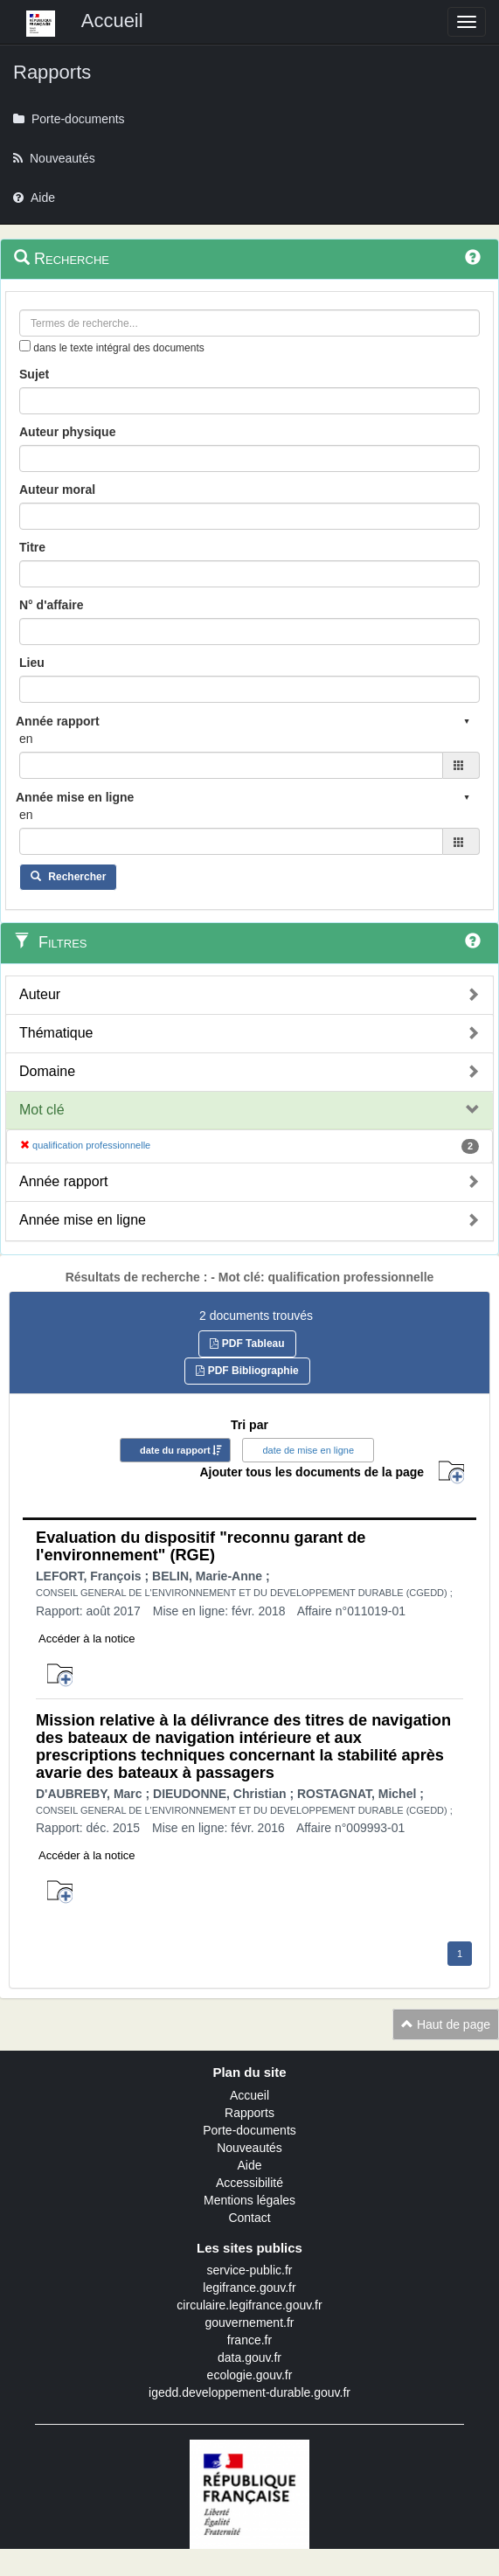 Image resolution: width=499 pixels, height=2576 pixels. Describe the element at coordinates (250, 2323) in the screenshot. I see `gouvernement.fr` at that location.